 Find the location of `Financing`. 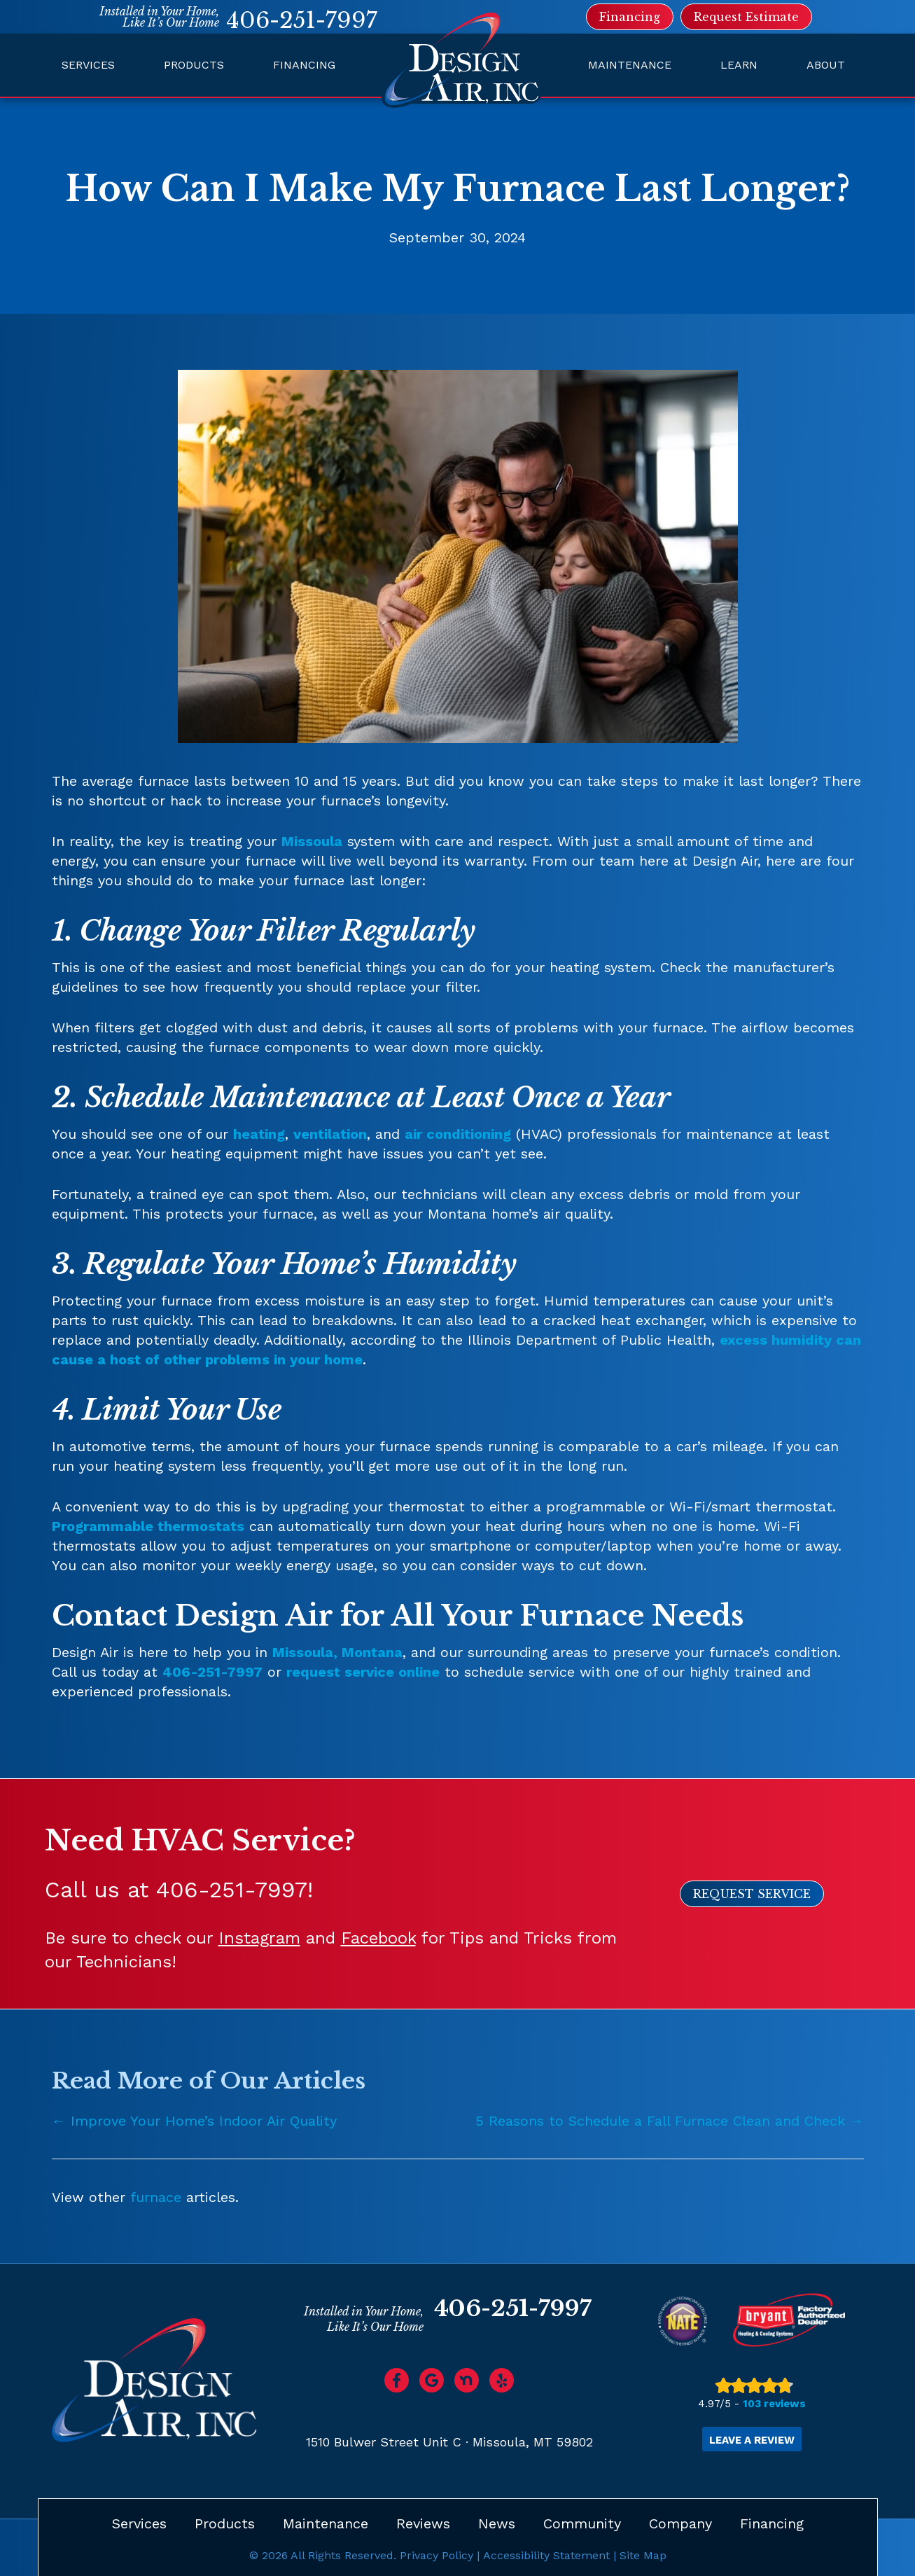

Financing is located at coordinates (304, 64).